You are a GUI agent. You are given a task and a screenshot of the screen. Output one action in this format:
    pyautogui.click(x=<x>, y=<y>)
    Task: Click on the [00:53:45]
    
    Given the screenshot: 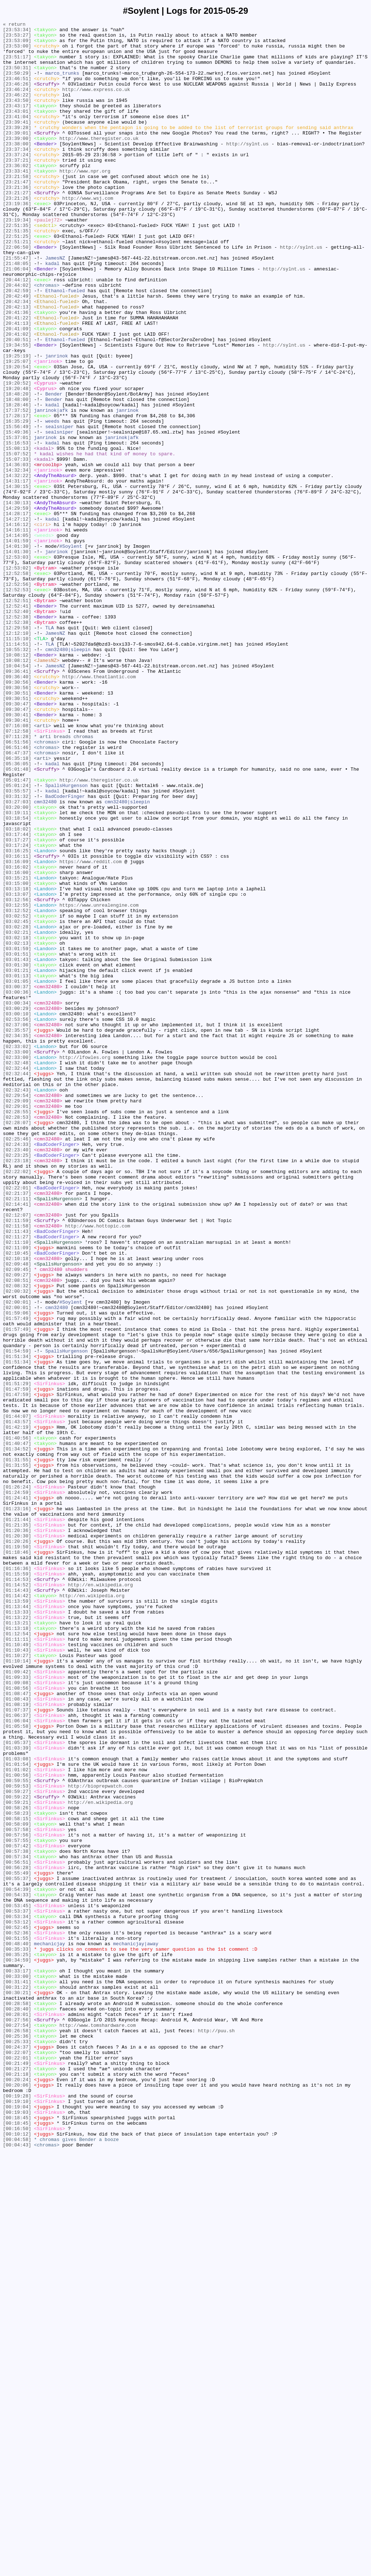 What is the action you would take?
    pyautogui.click(x=17, y=2282)
    